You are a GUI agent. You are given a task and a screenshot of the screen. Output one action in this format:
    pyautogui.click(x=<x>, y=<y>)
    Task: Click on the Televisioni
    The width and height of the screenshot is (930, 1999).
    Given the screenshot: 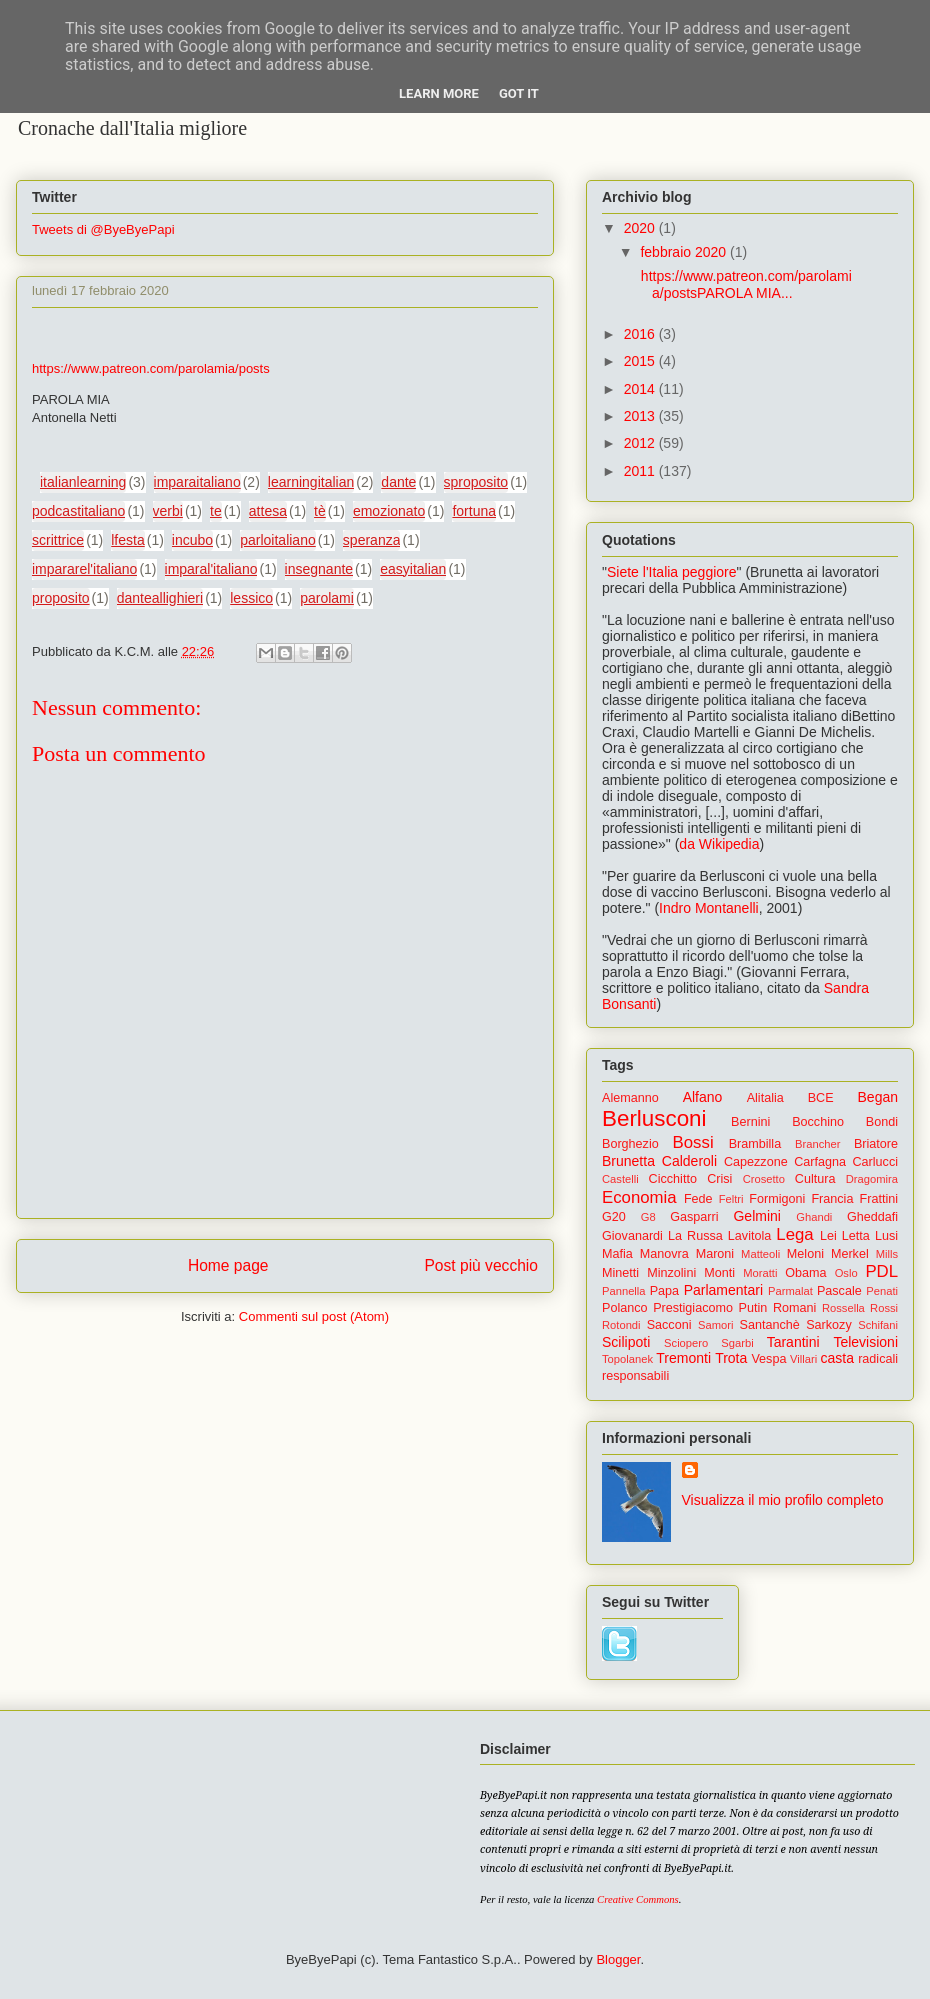 What is the action you would take?
    pyautogui.click(x=865, y=1342)
    